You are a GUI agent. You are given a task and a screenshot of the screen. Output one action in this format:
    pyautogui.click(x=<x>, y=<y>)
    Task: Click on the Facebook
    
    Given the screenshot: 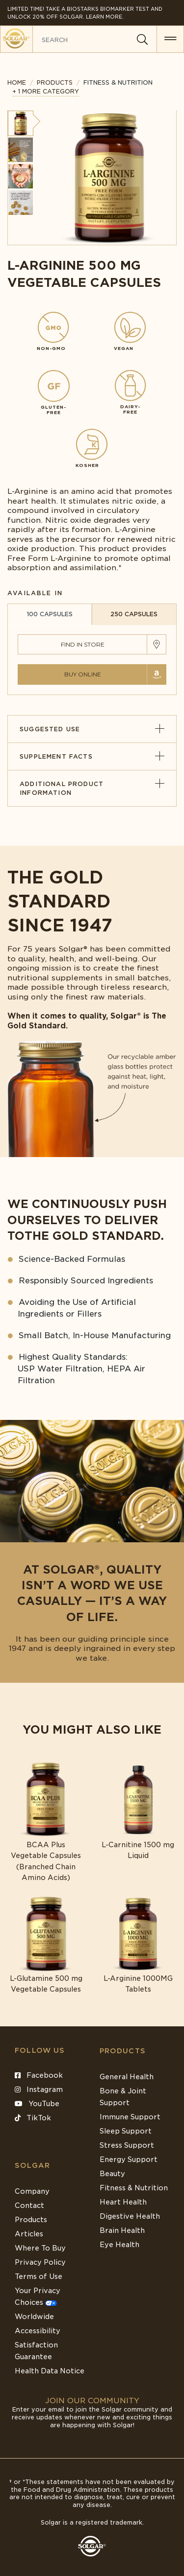 What is the action you would take?
    pyautogui.click(x=39, y=2075)
    